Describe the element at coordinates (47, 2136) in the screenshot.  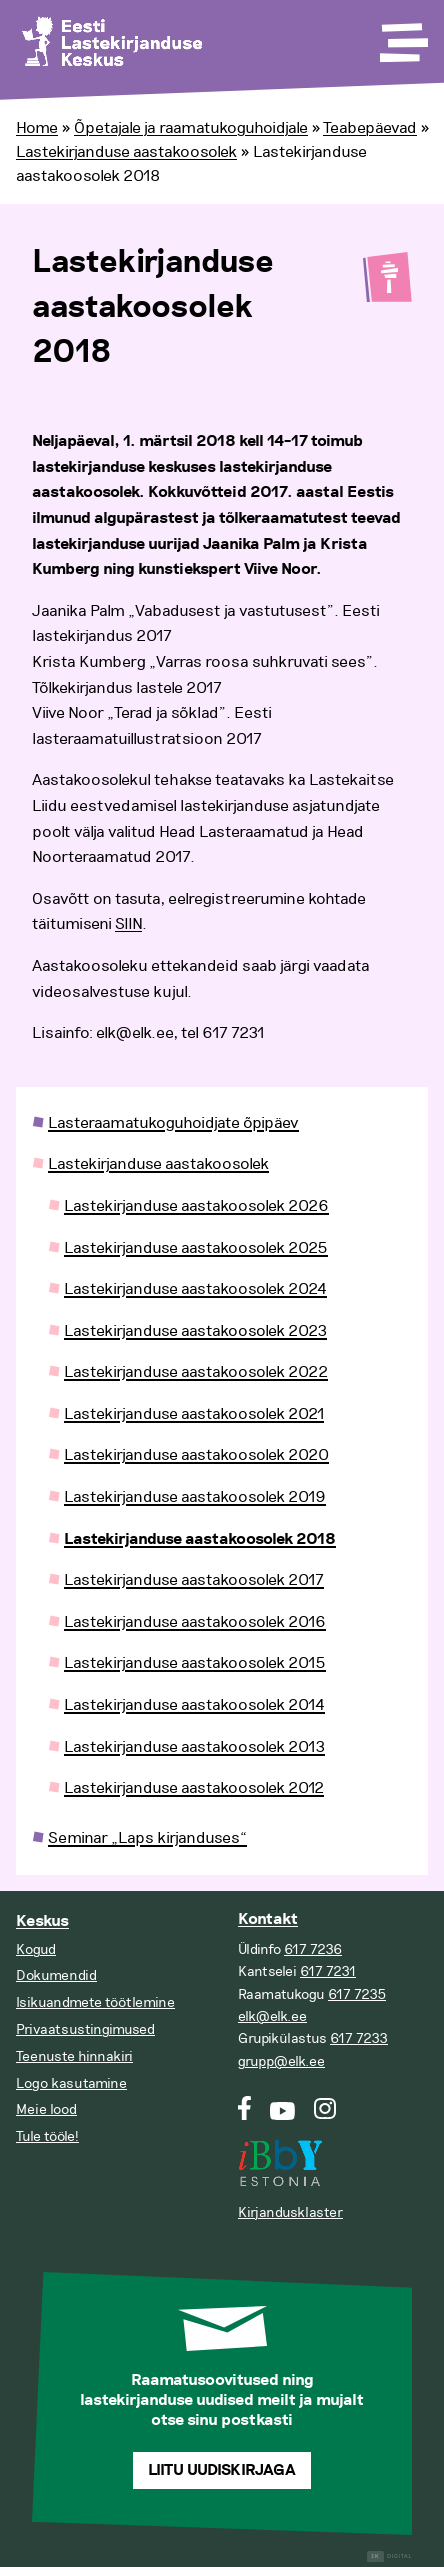
I see `Tule tööle!` at that location.